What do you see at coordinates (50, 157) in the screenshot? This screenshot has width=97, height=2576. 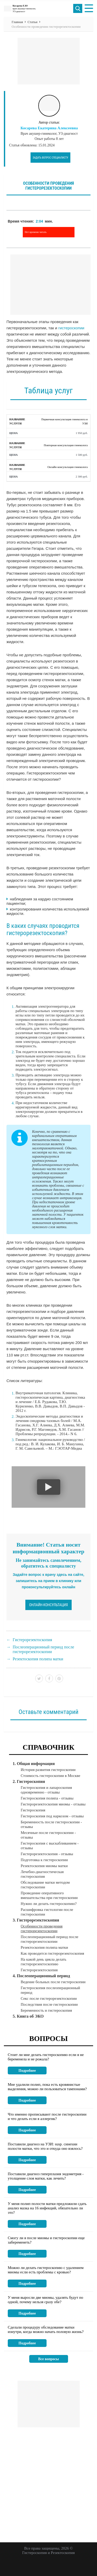 I see `Задать вопрос специалисту` at bounding box center [50, 157].